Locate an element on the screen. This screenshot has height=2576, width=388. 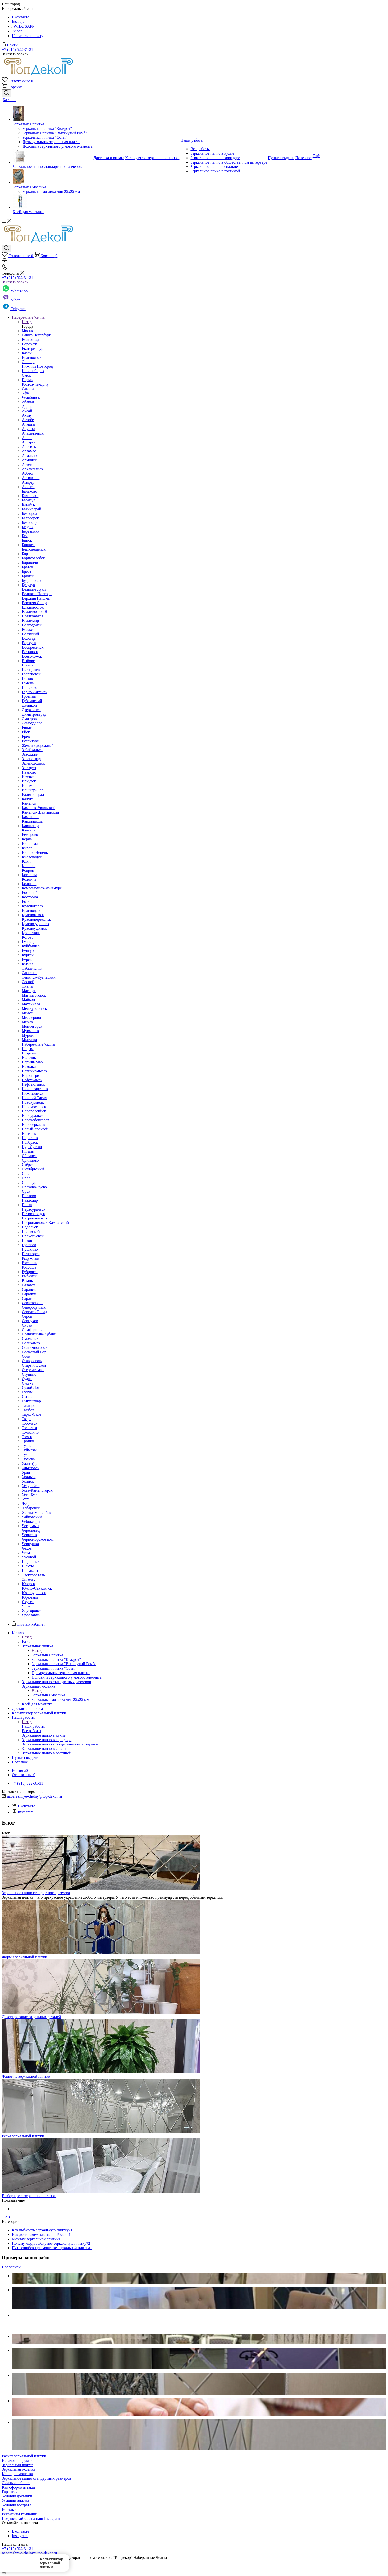
Набережные Челны is located at coordinates (38, 1044).